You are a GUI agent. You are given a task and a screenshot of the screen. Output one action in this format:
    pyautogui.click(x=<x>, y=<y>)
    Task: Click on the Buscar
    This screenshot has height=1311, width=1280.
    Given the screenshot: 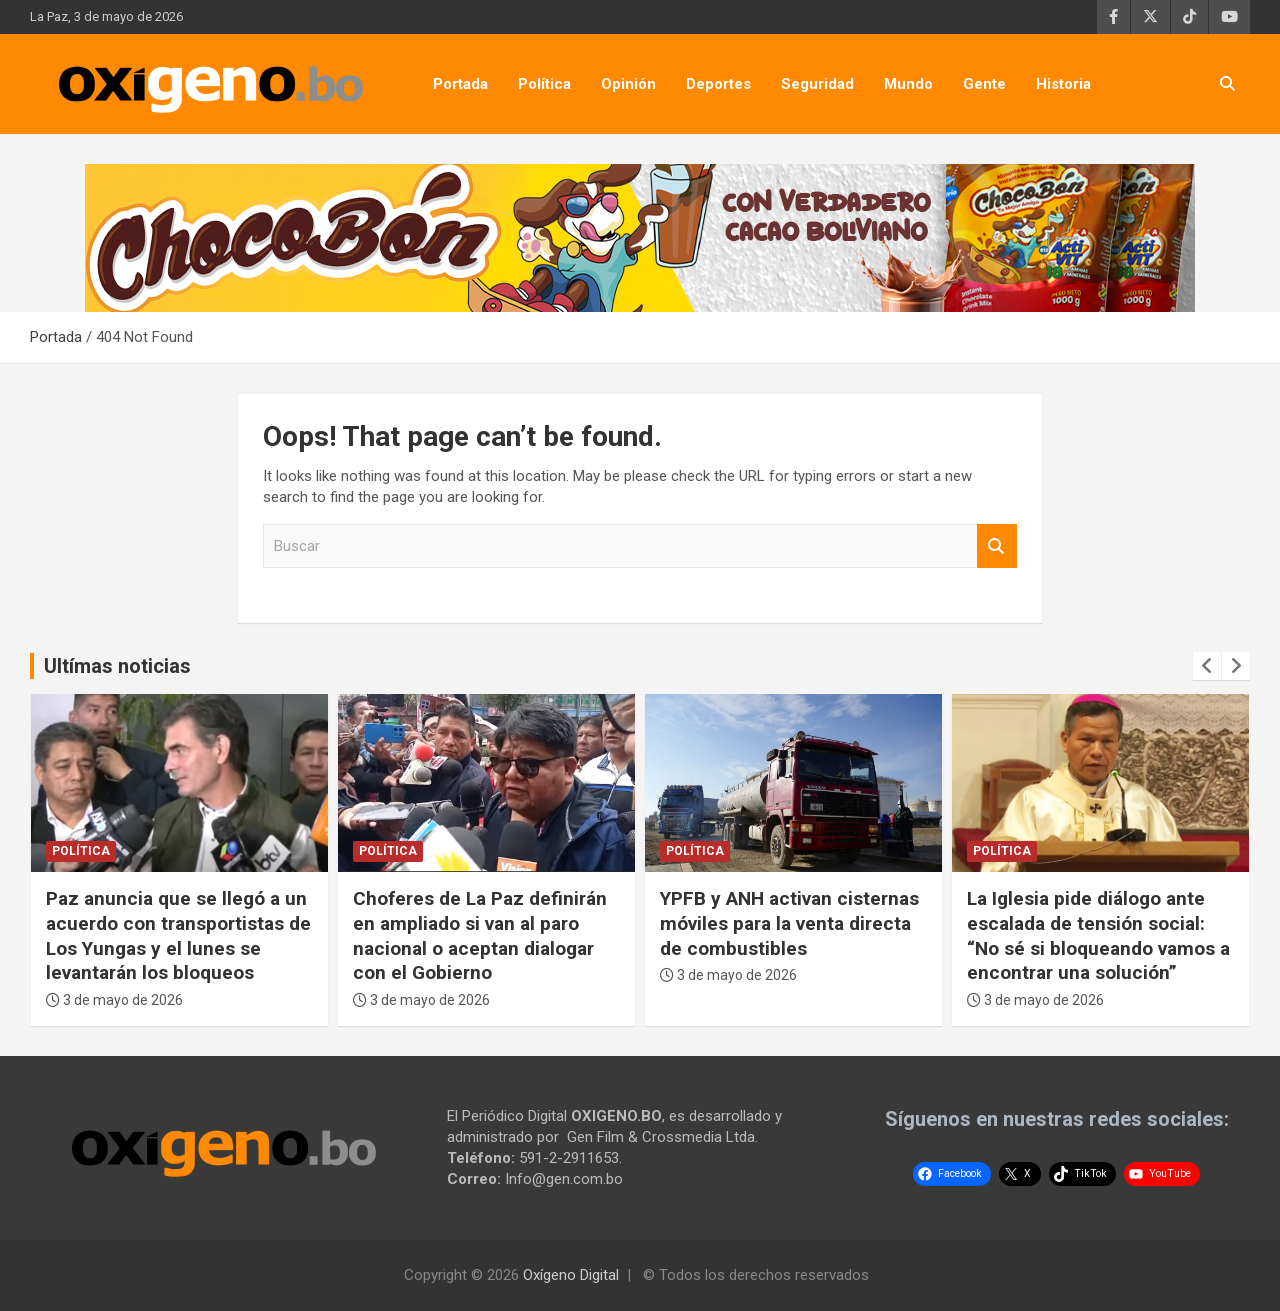 What is the action you would take?
    pyautogui.click(x=997, y=546)
    